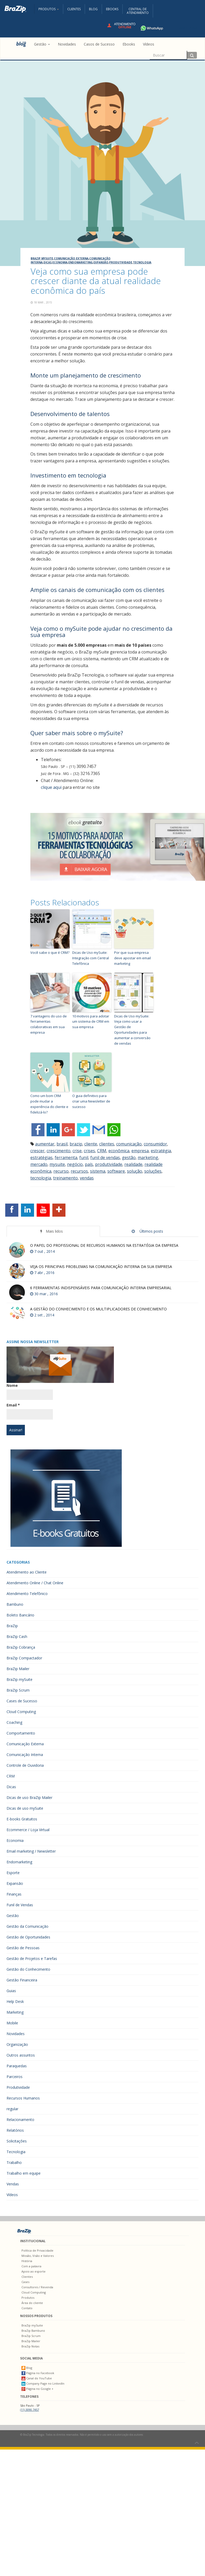 The width and height of the screenshot is (205, 2576). What do you see at coordinates (15, 2076) in the screenshot?
I see `Parceiros` at bounding box center [15, 2076].